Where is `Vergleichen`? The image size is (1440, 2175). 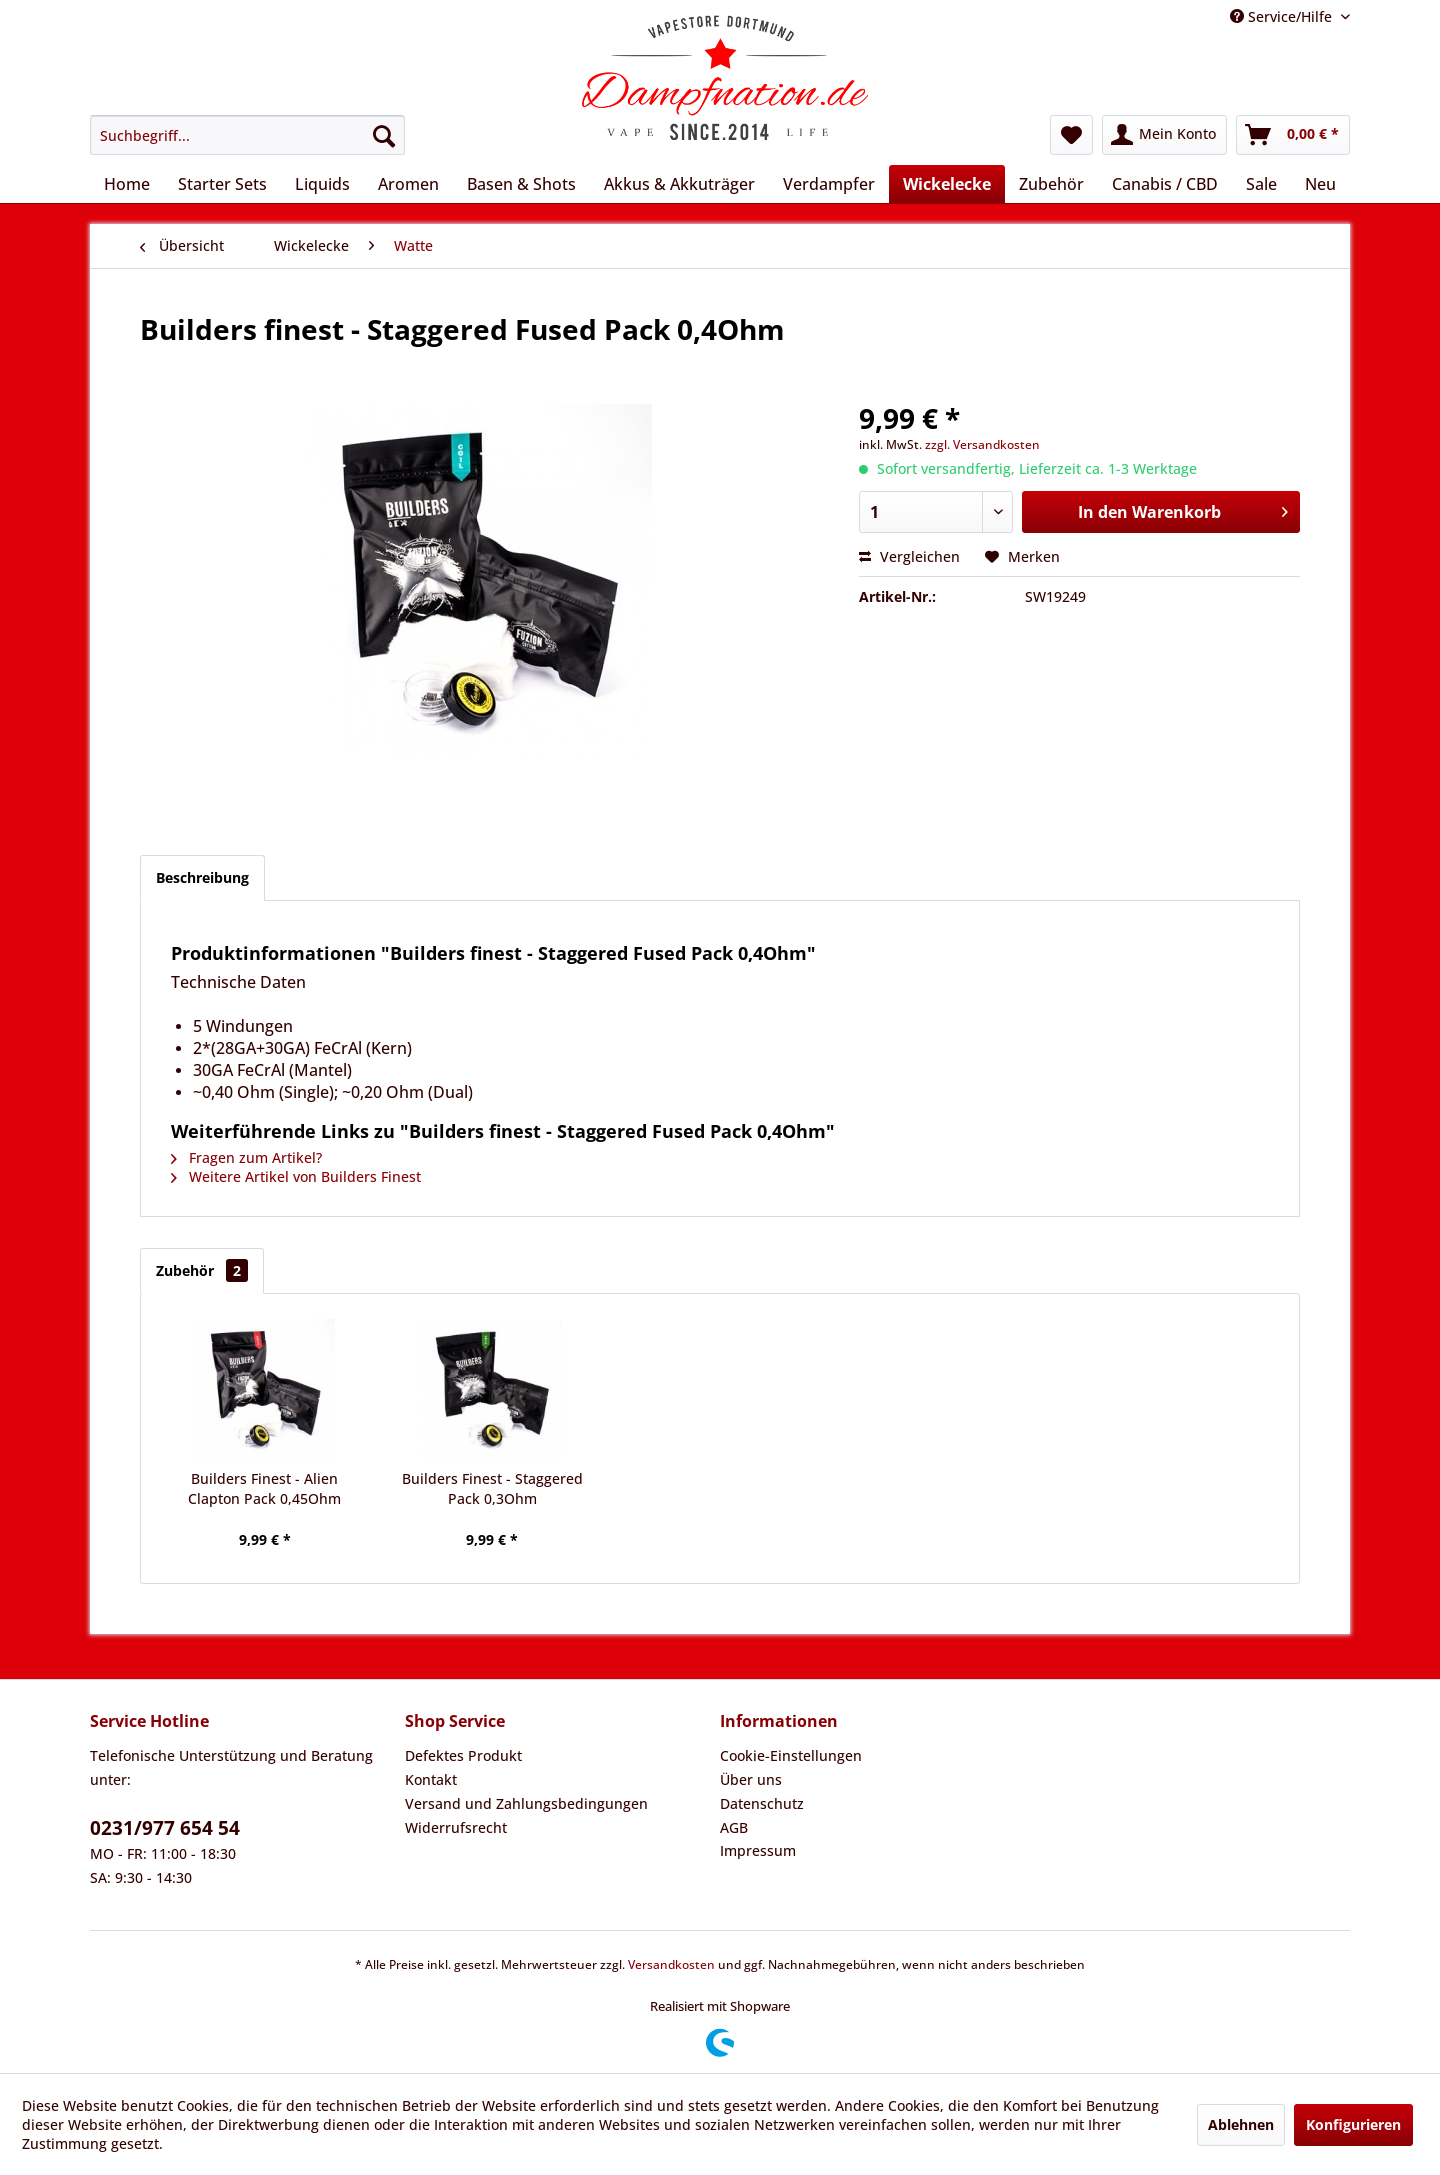 Vergleichen is located at coordinates (909, 556).